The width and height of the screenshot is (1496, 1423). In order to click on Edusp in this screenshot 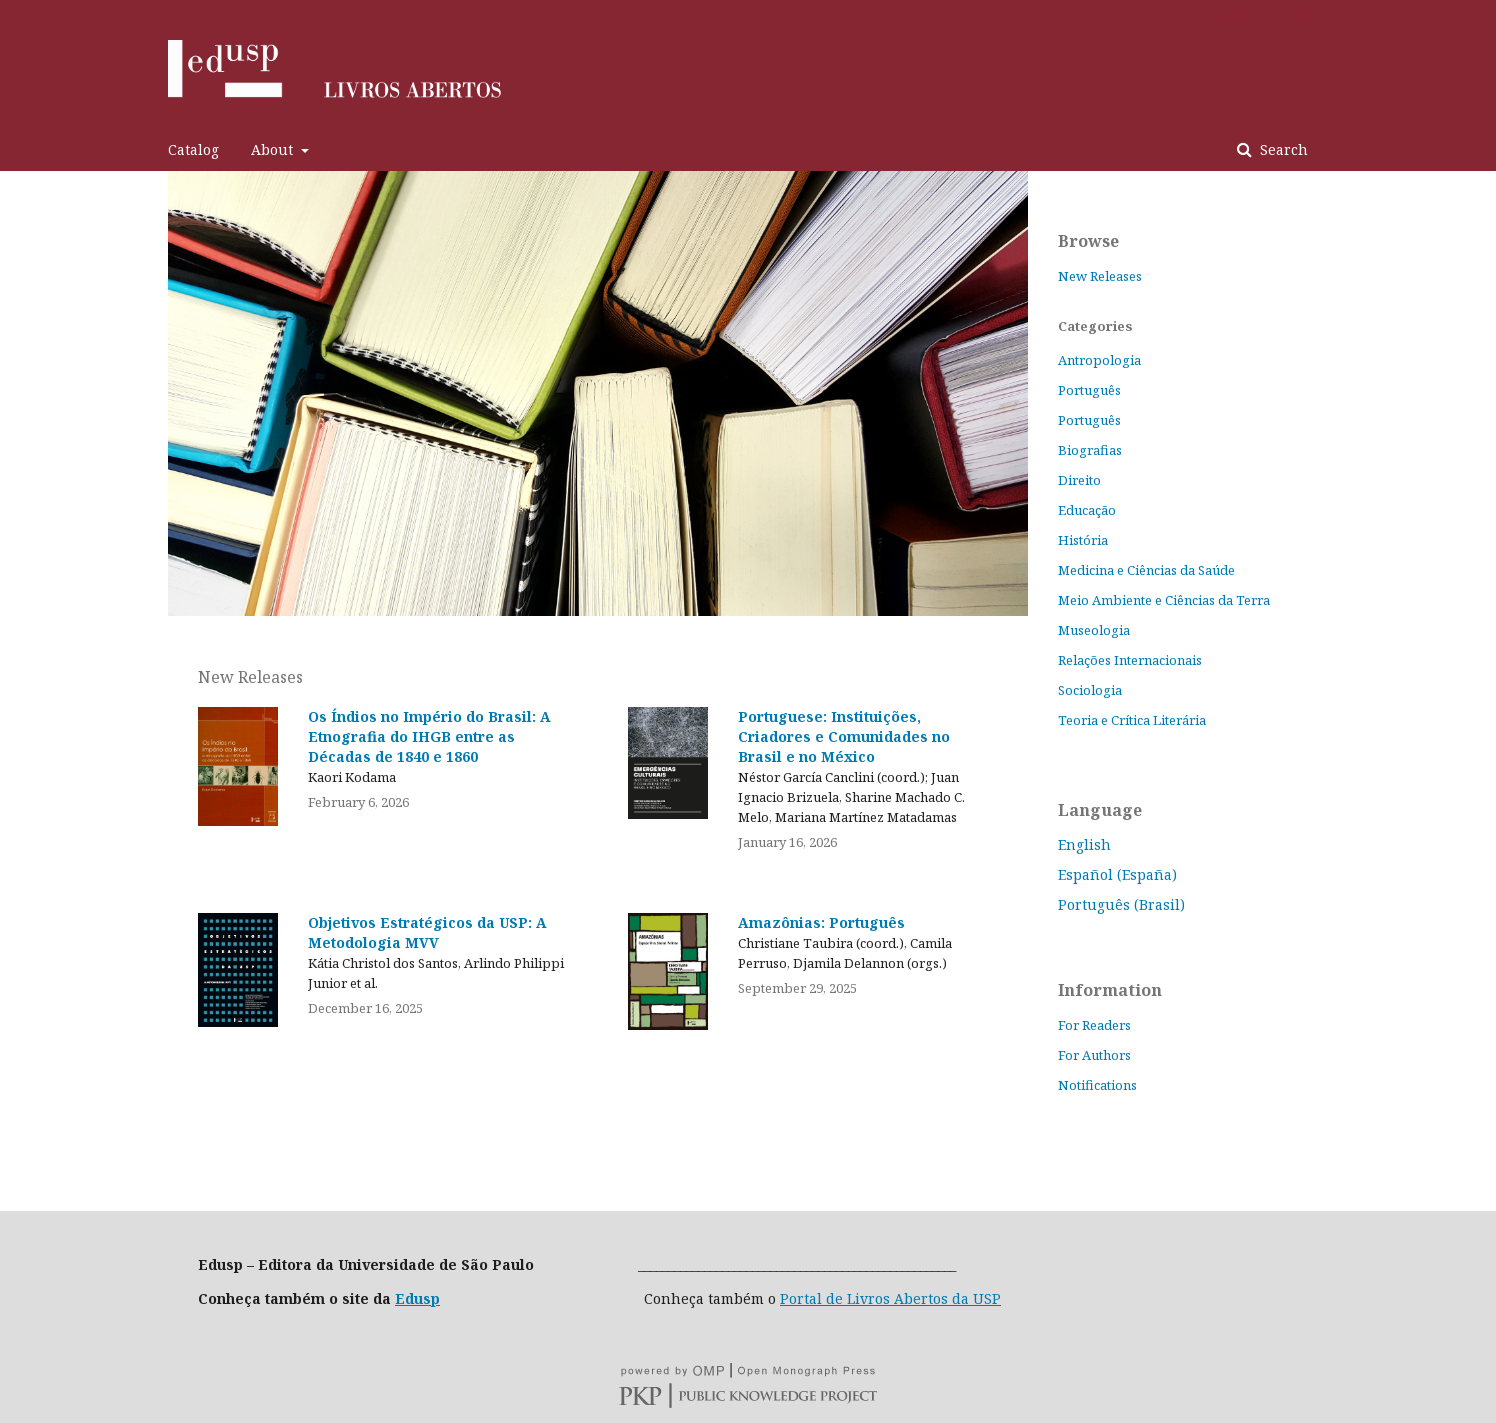, I will do `click(417, 1298)`.